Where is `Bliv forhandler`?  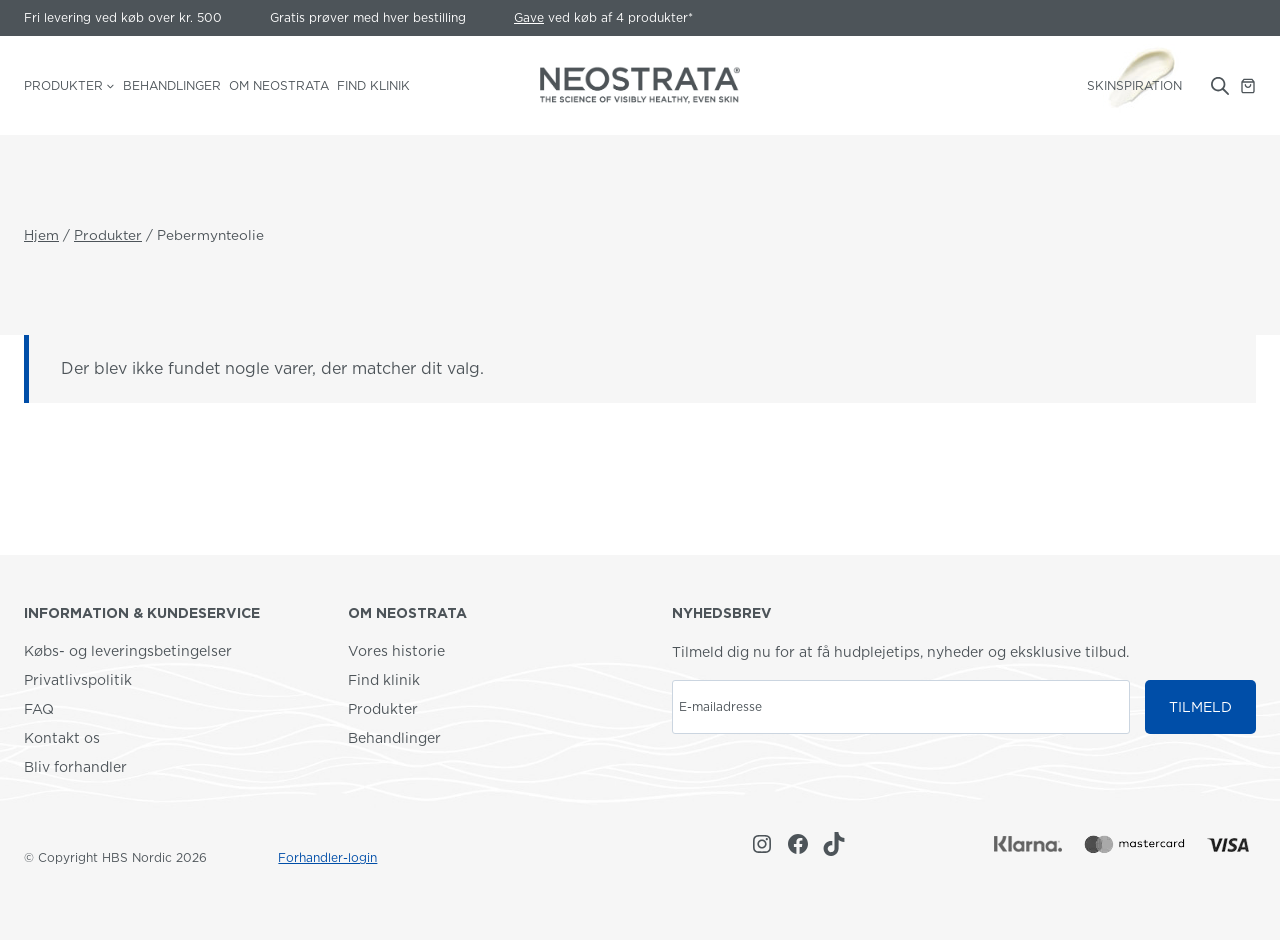
Bliv forhandler is located at coordinates (75, 767).